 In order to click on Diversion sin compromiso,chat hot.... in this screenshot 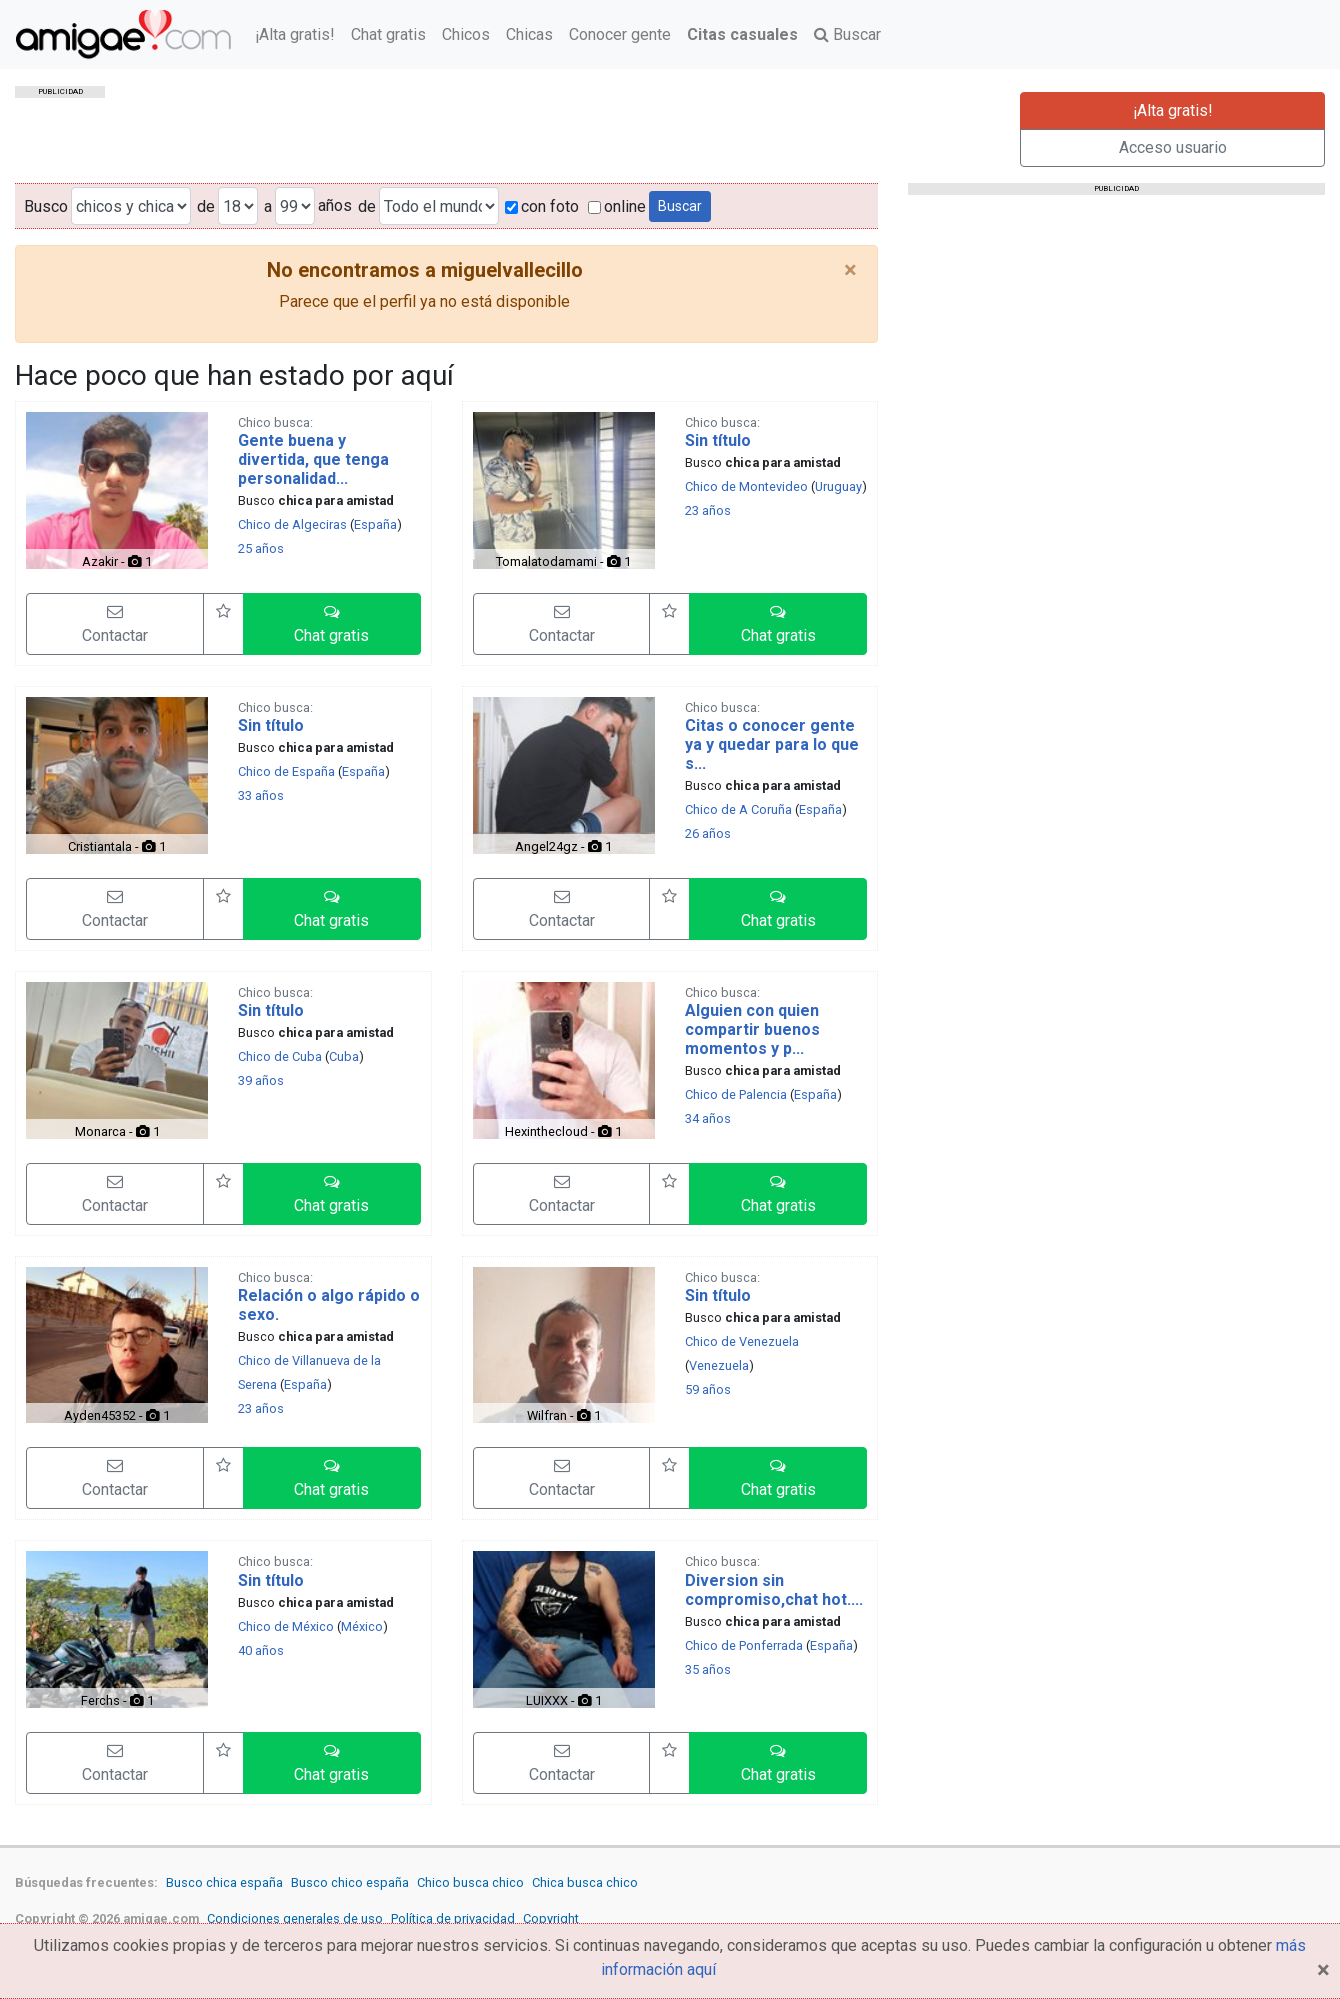, I will do `click(774, 1590)`.